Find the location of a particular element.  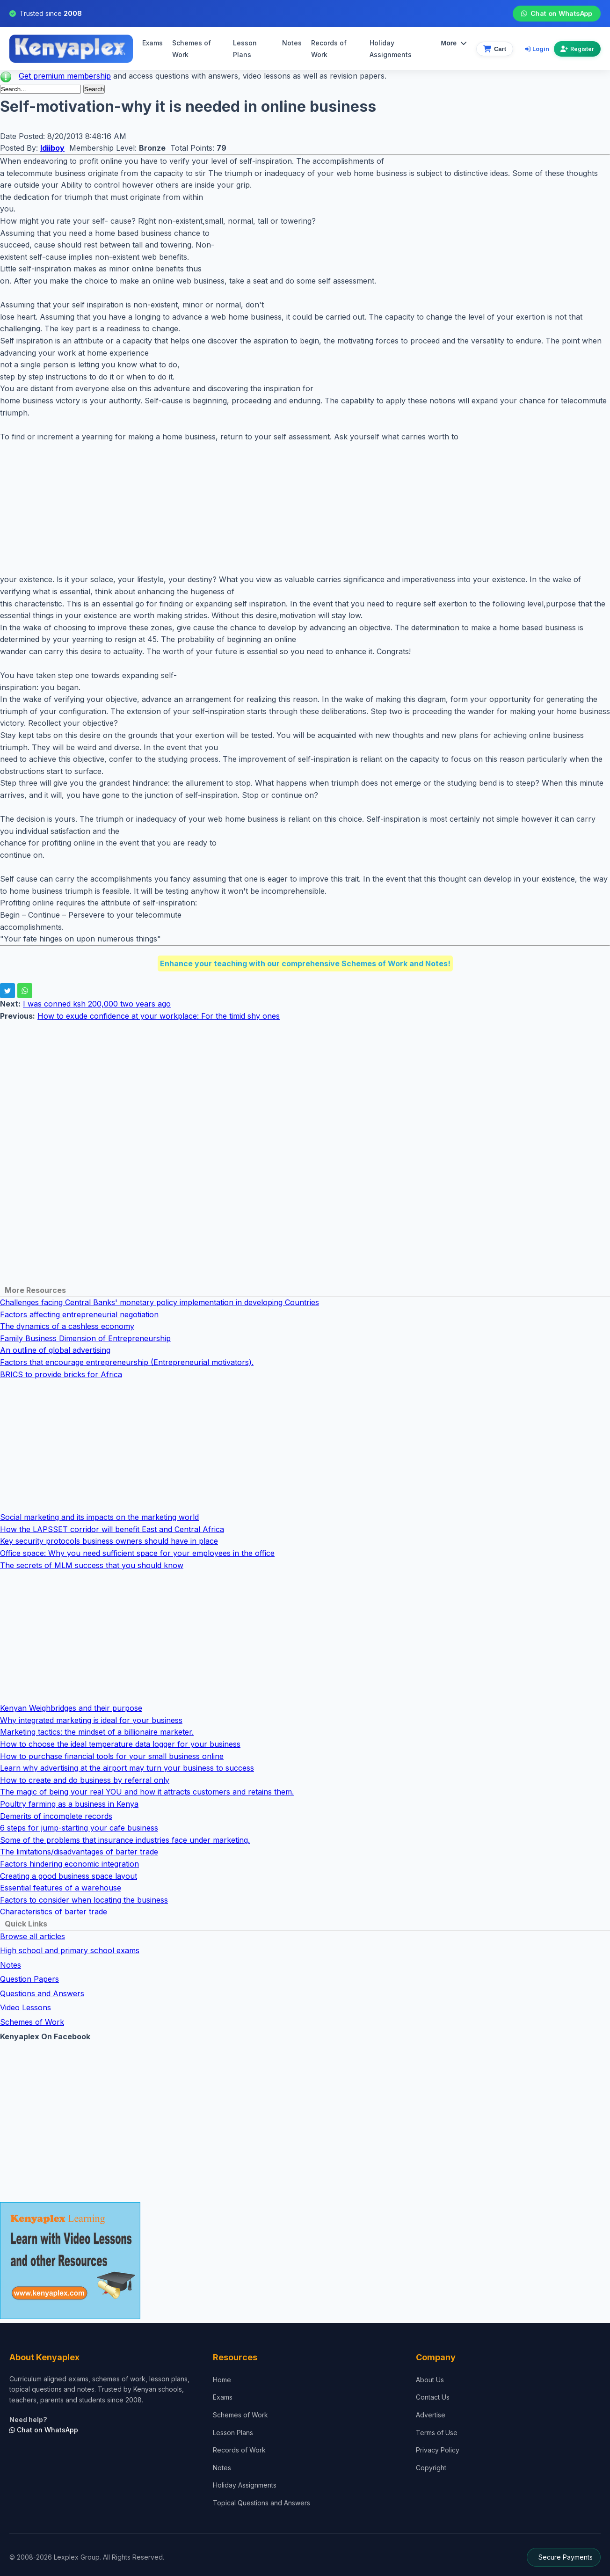

Kenyan Weighbridges and their purpose is located at coordinates (71, 1708).